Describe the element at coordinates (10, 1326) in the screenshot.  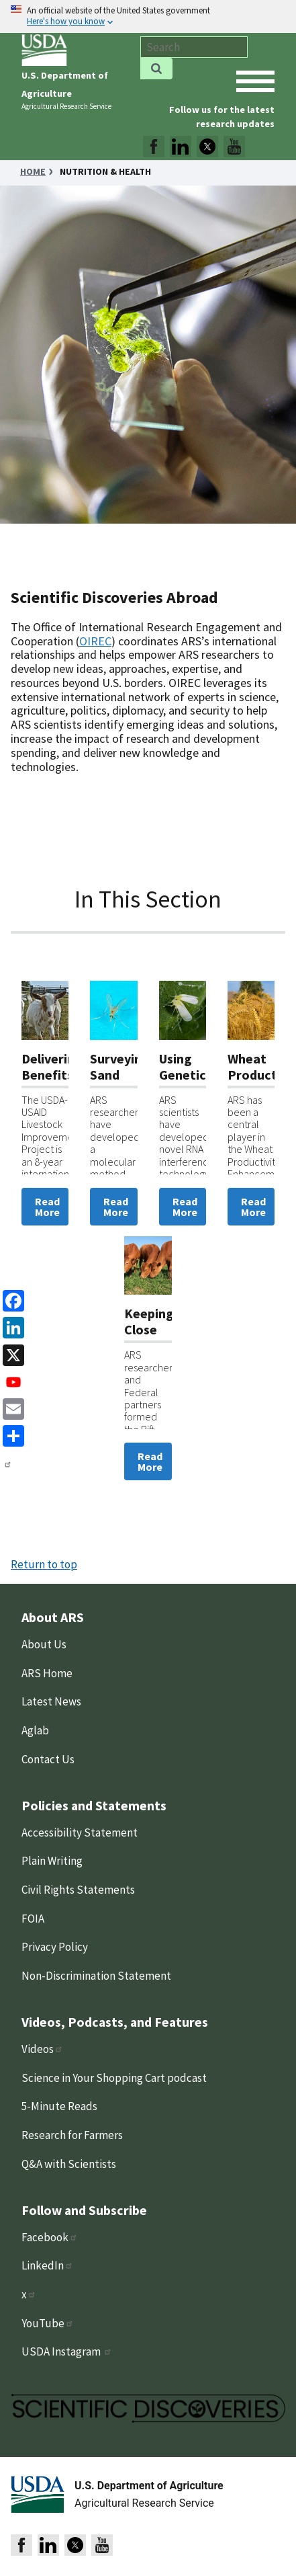
I see `[linkedin]` at that location.